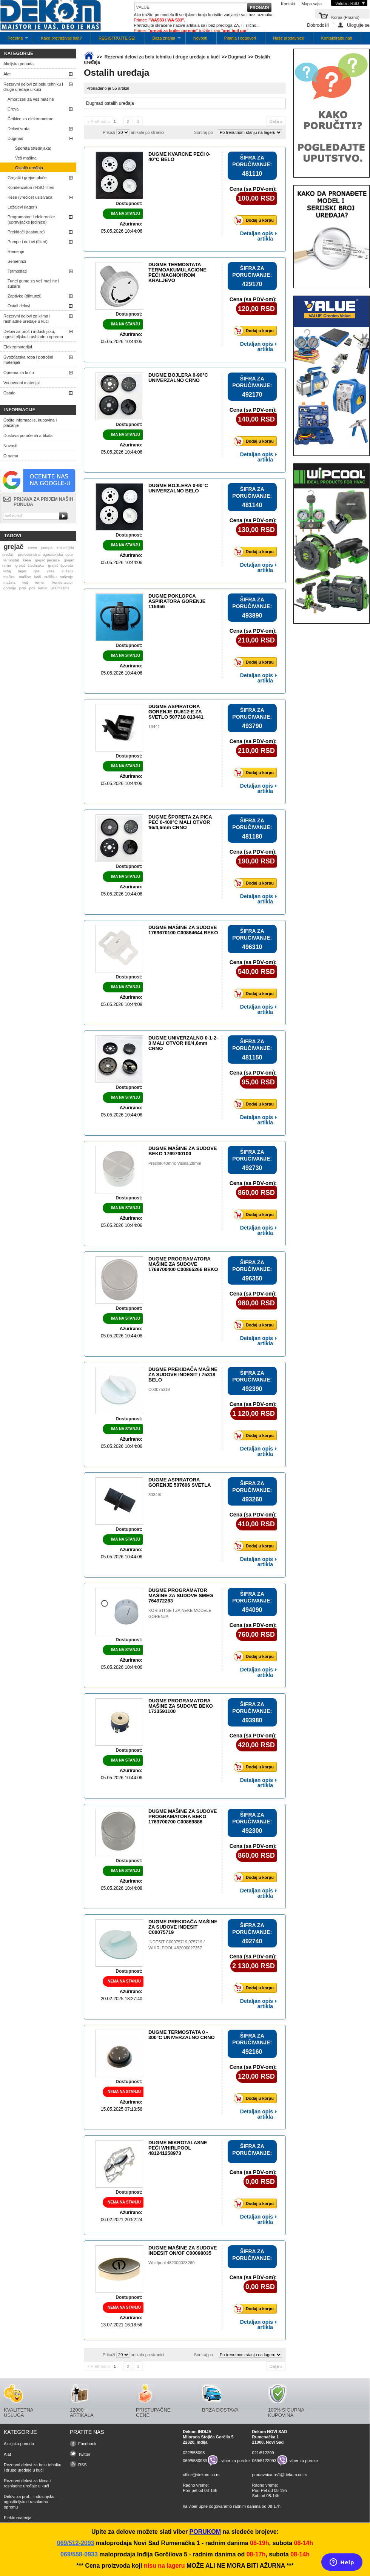 This screenshot has width=370, height=2576. What do you see at coordinates (45, 554) in the screenshot?
I see `profesionalna ugostiteljska opre` at bounding box center [45, 554].